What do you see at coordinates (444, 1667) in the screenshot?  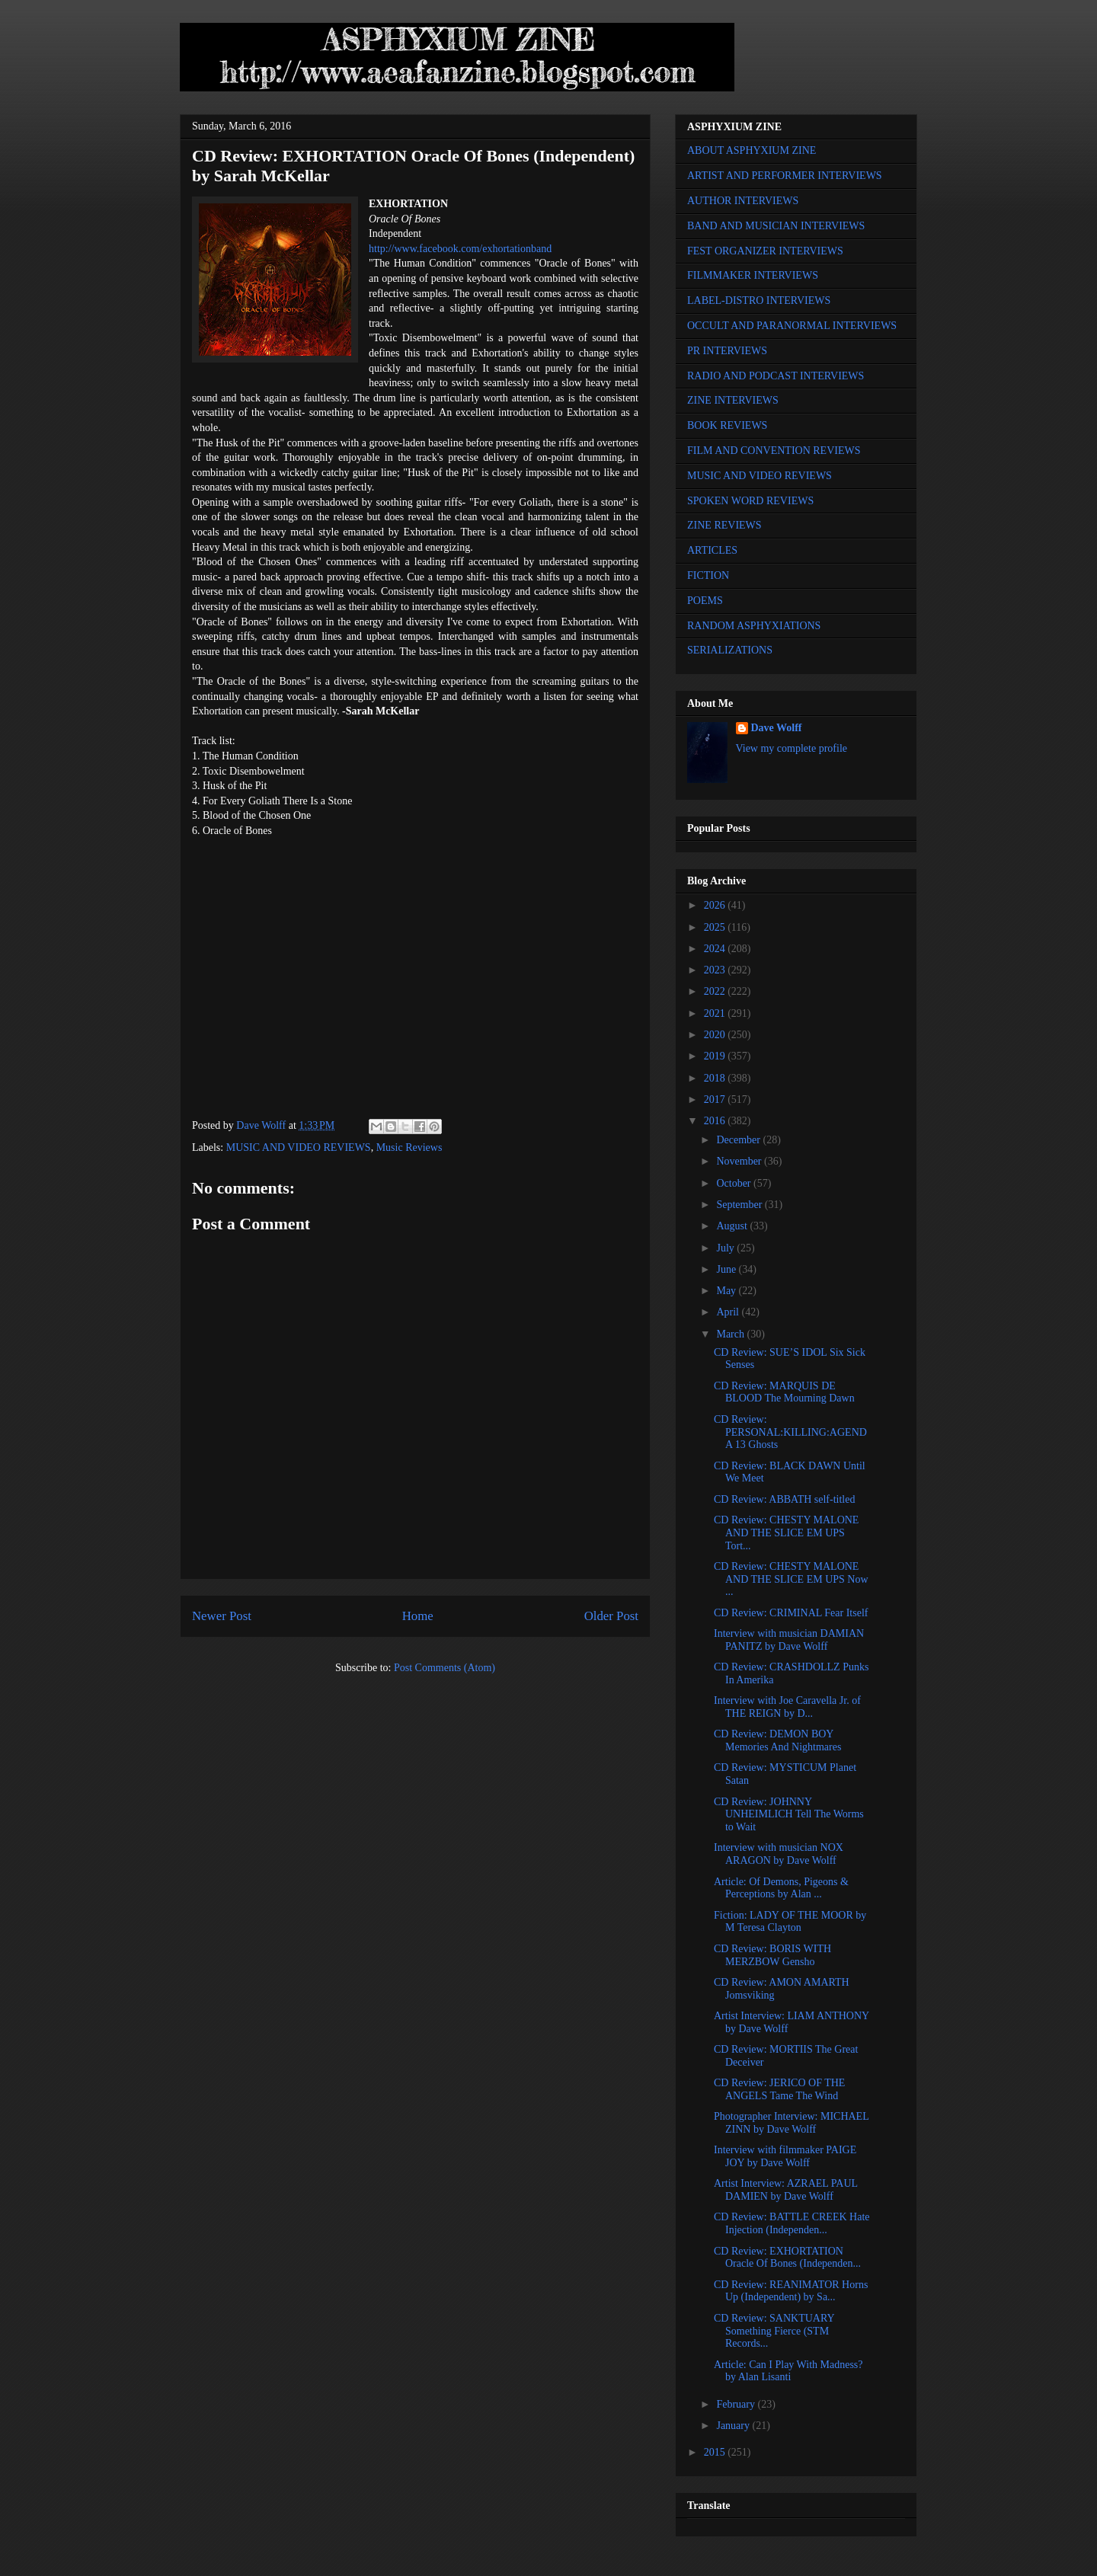 I see `Post Comments (Atom)` at bounding box center [444, 1667].